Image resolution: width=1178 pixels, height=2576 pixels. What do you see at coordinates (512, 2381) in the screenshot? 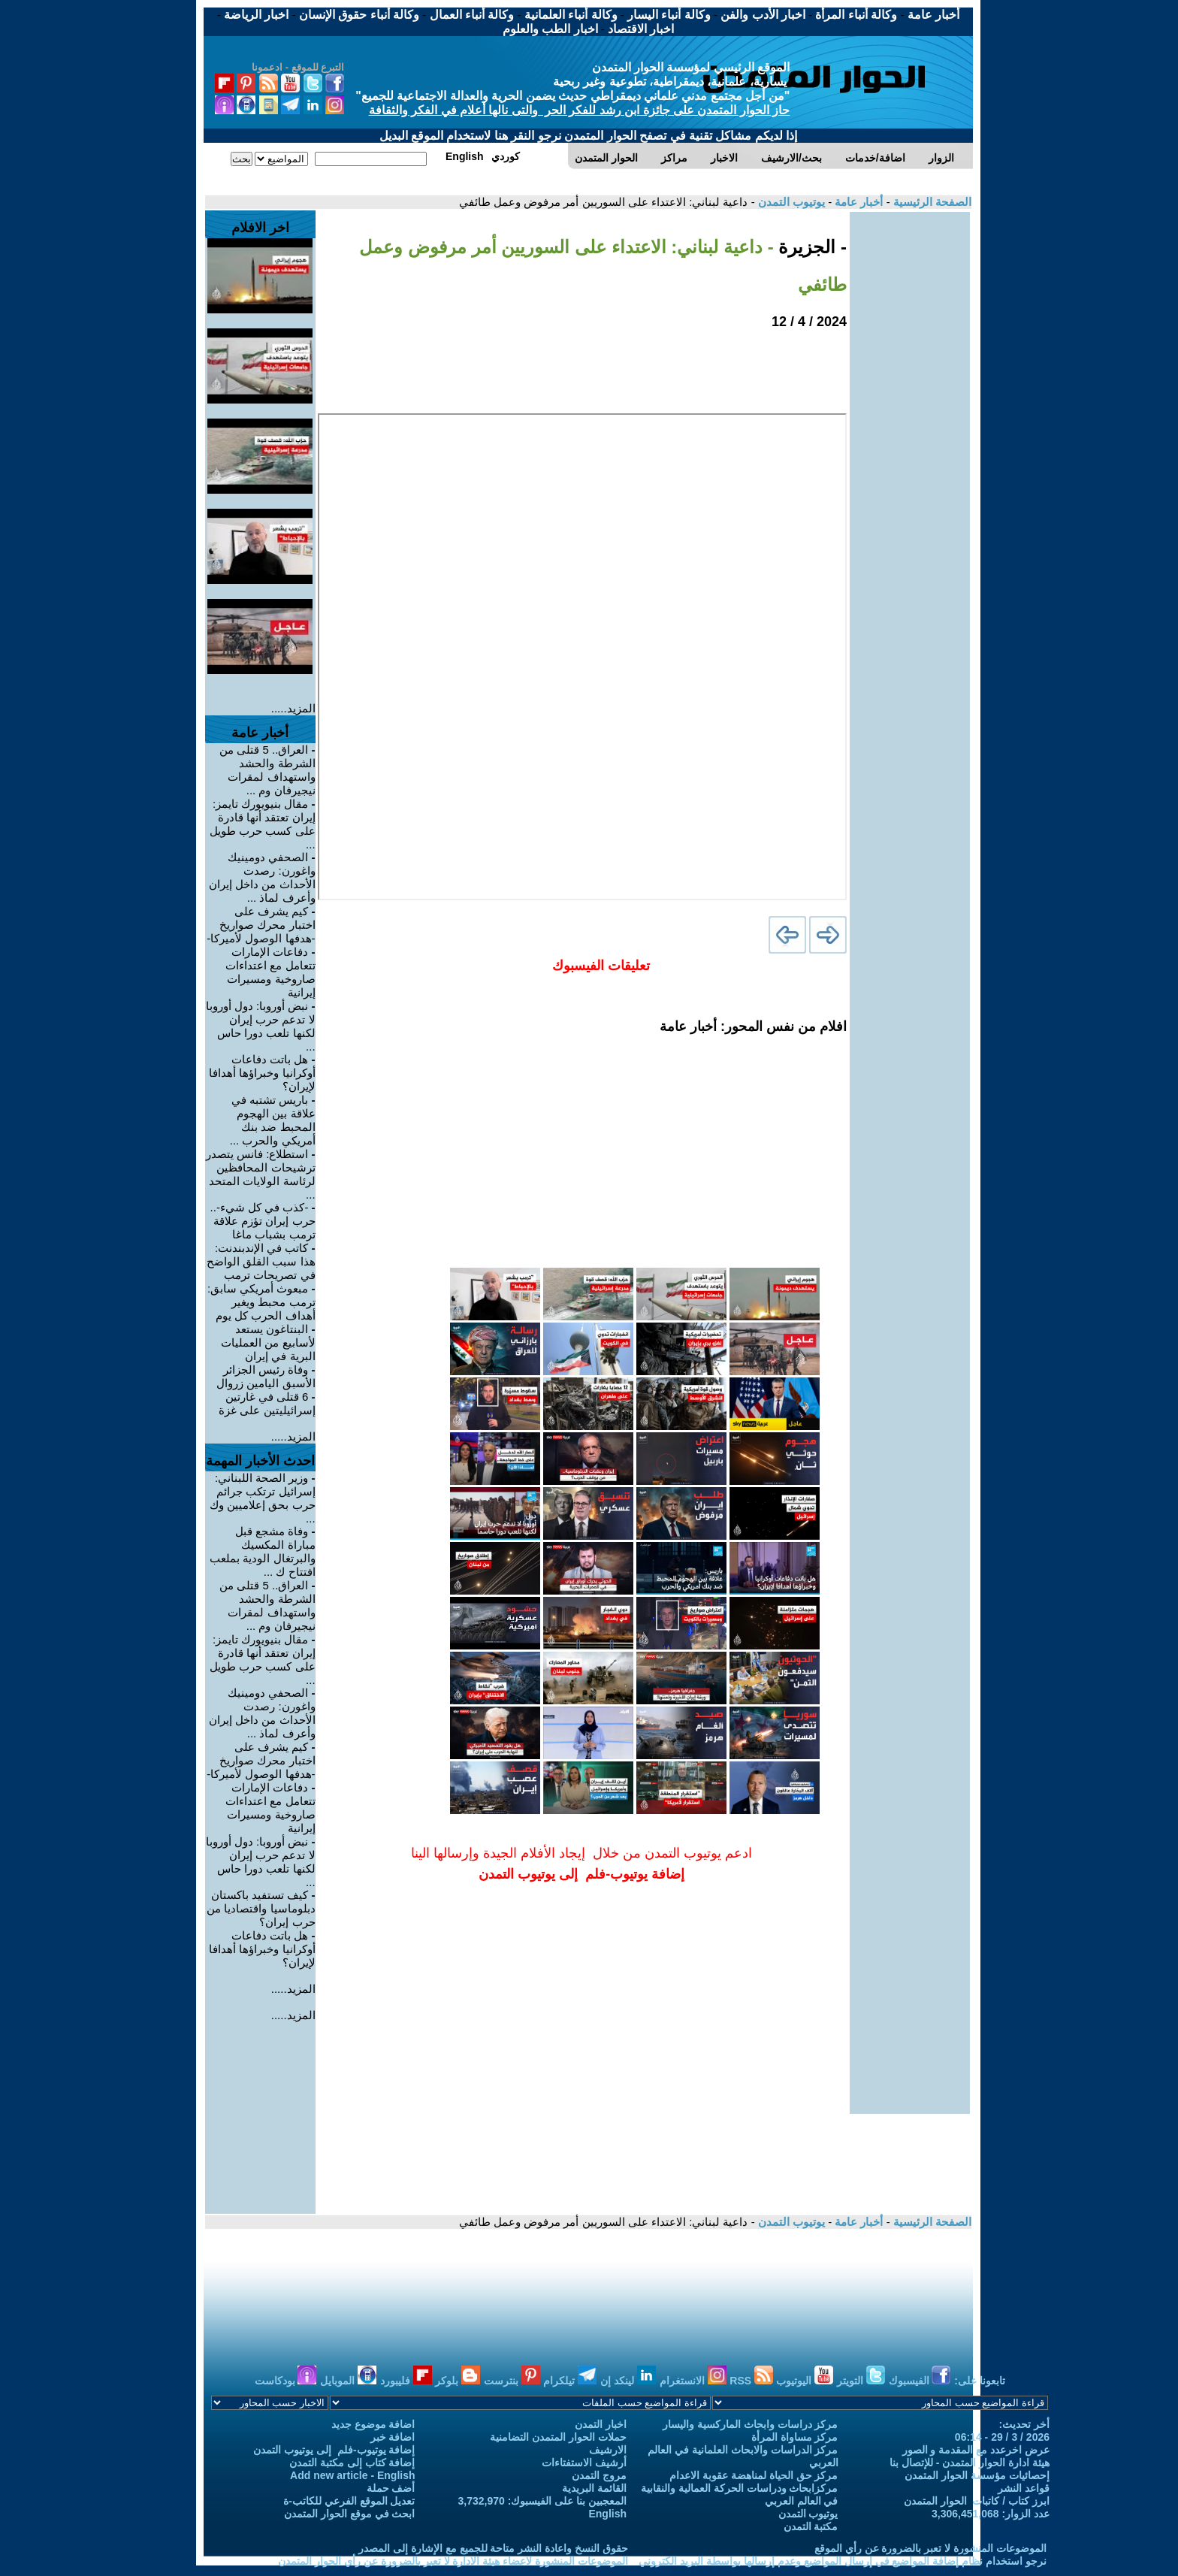
I see `بنترست` at bounding box center [512, 2381].